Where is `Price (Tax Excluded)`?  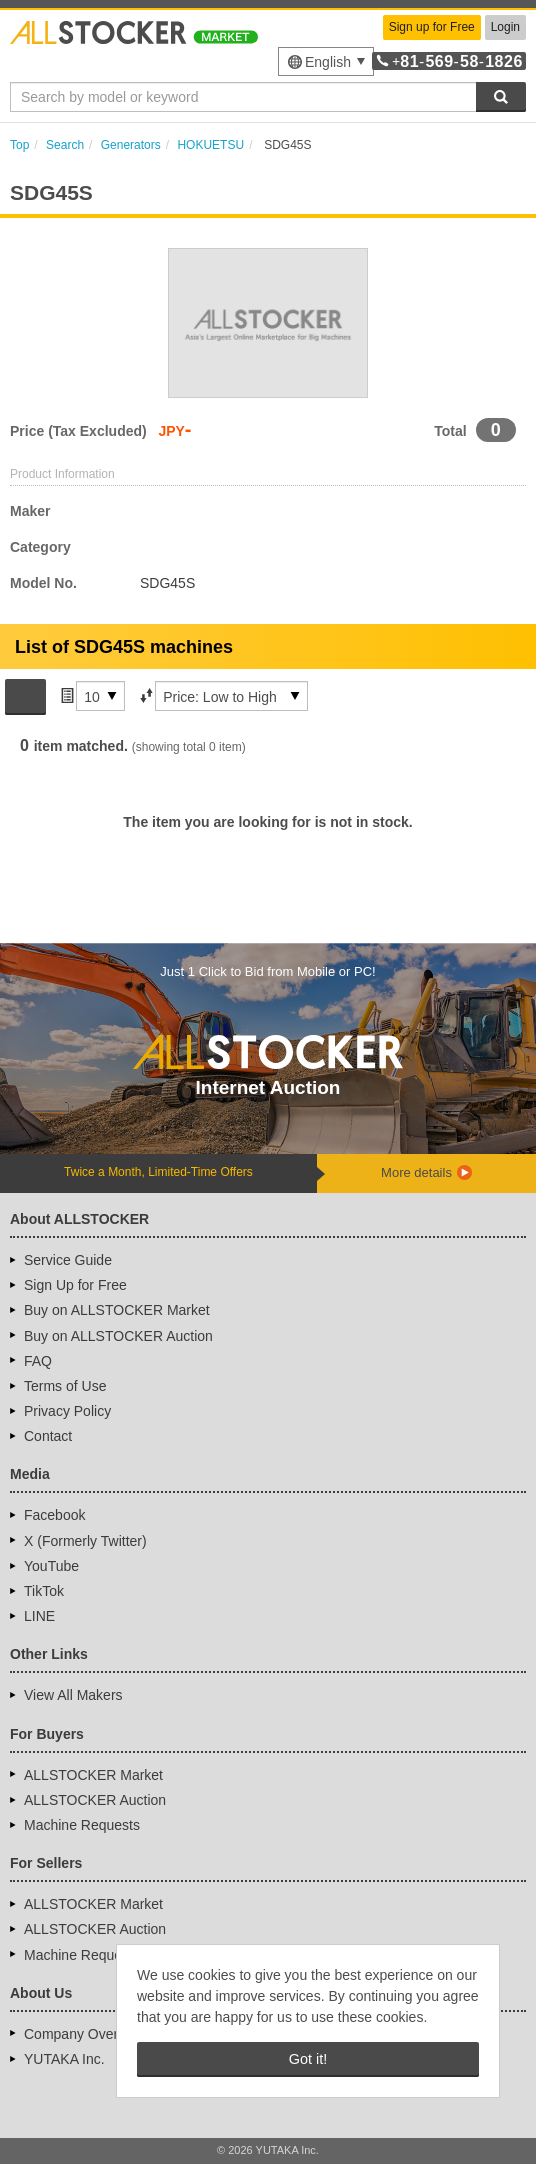
Price (Tax Excluded) is located at coordinates (78, 431).